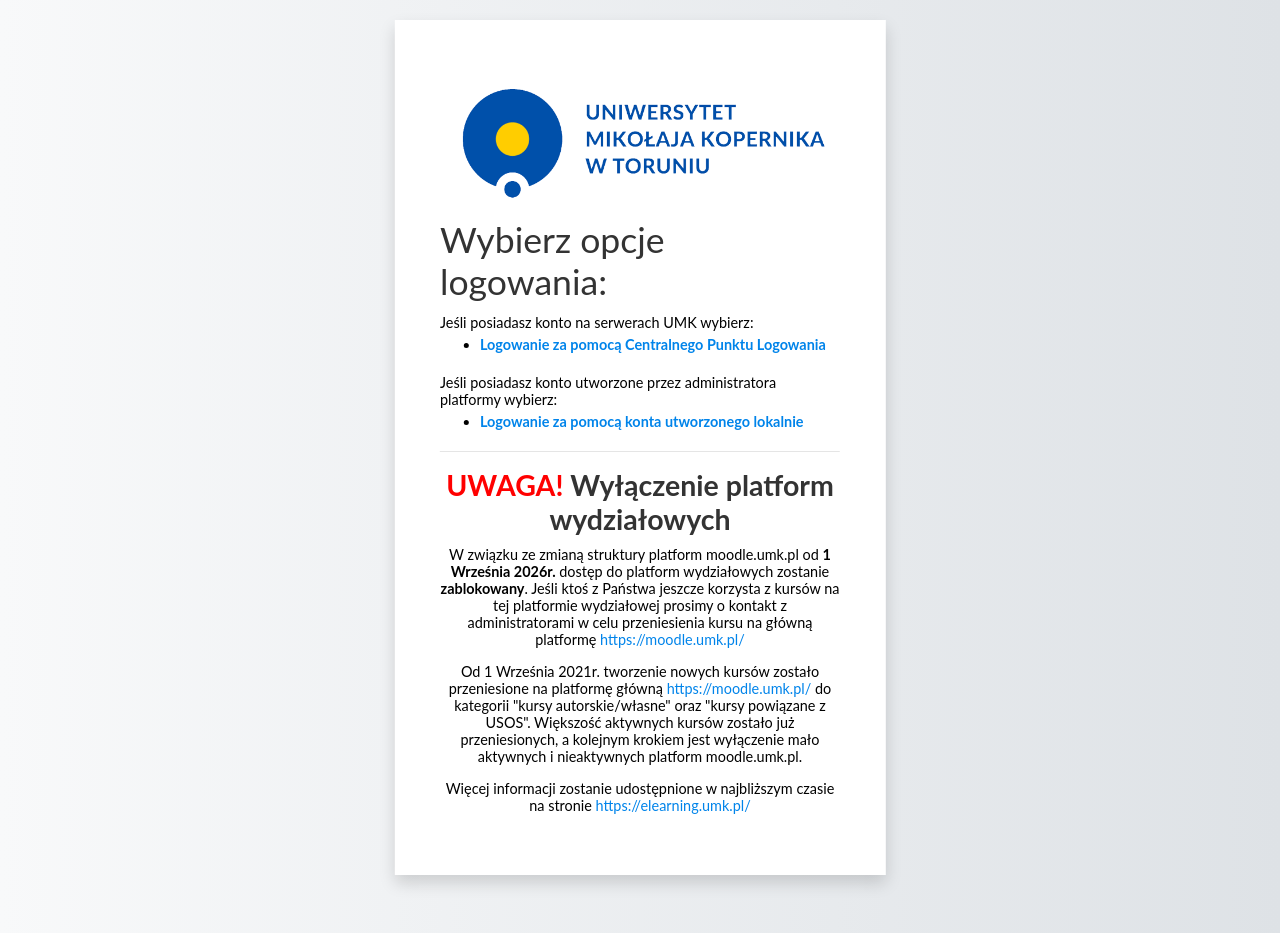 This screenshot has height=933, width=1280. I want to click on Logowanie za pomocą konta utworzonego lokalnie, so click(642, 421).